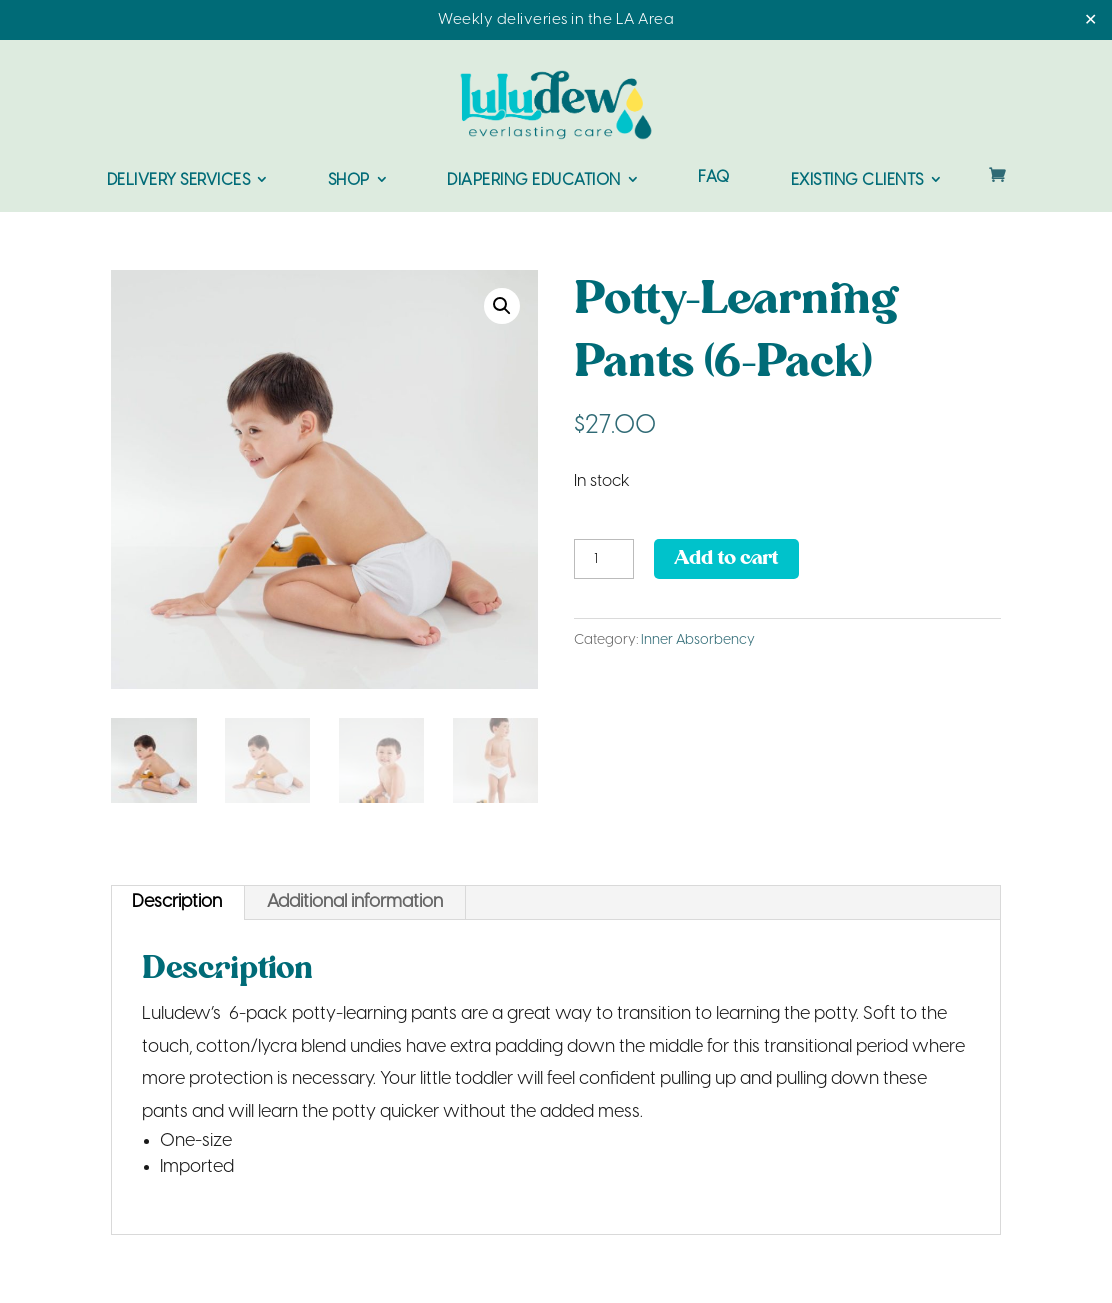 The width and height of the screenshot is (1112, 1303). Describe the element at coordinates (534, 180) in the screenshot. I see `Diapering Education` at that location.